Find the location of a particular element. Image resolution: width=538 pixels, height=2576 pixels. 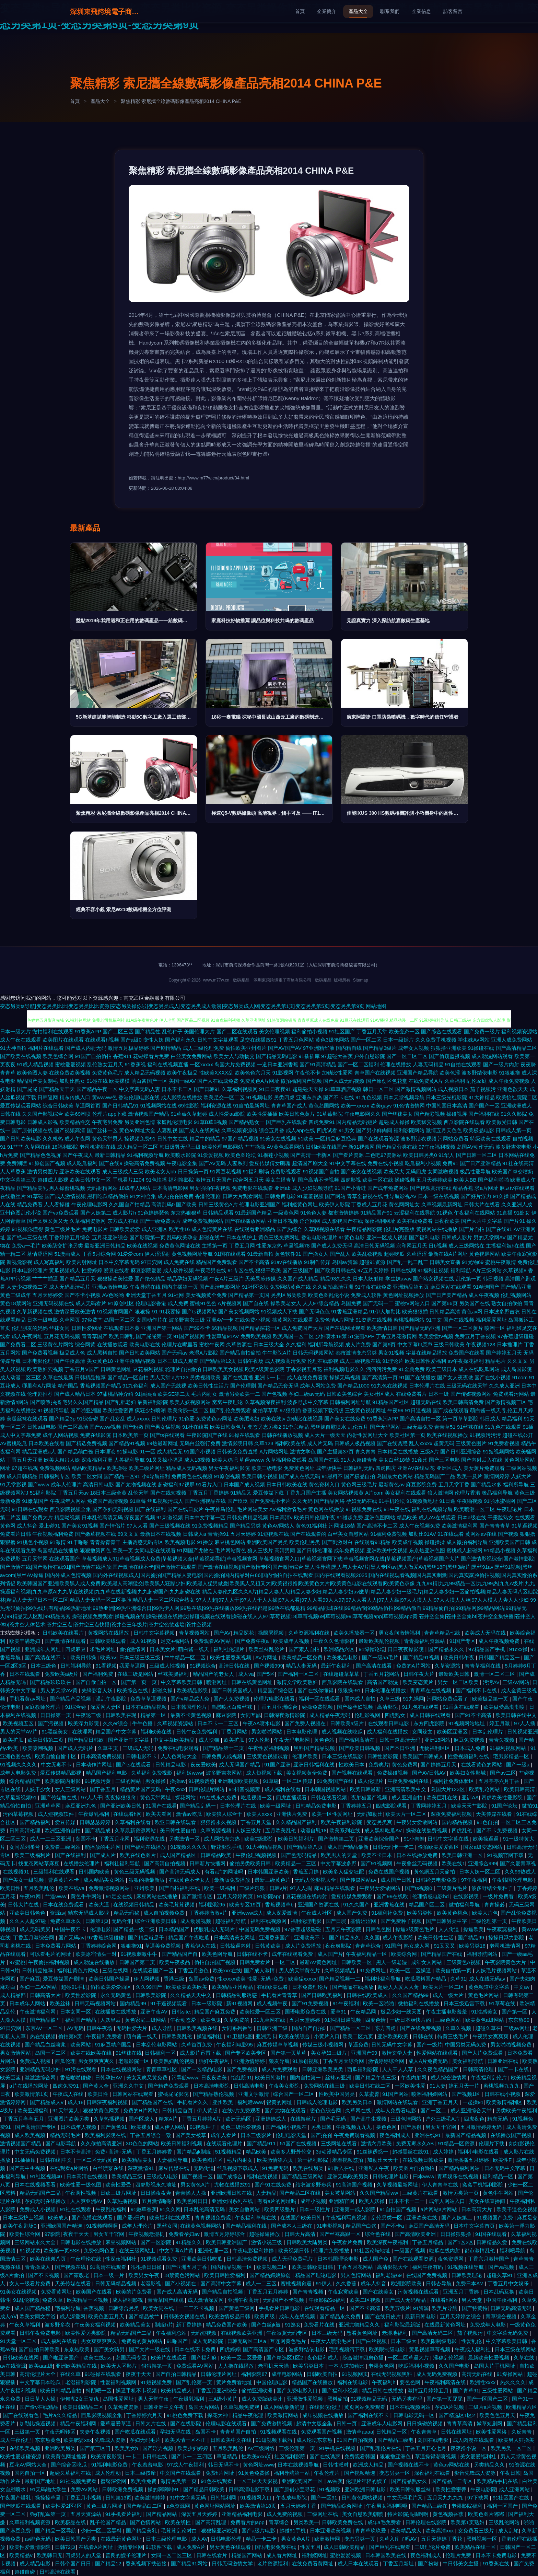

精品国产免费观看 is located at coordinates (216, 1262).